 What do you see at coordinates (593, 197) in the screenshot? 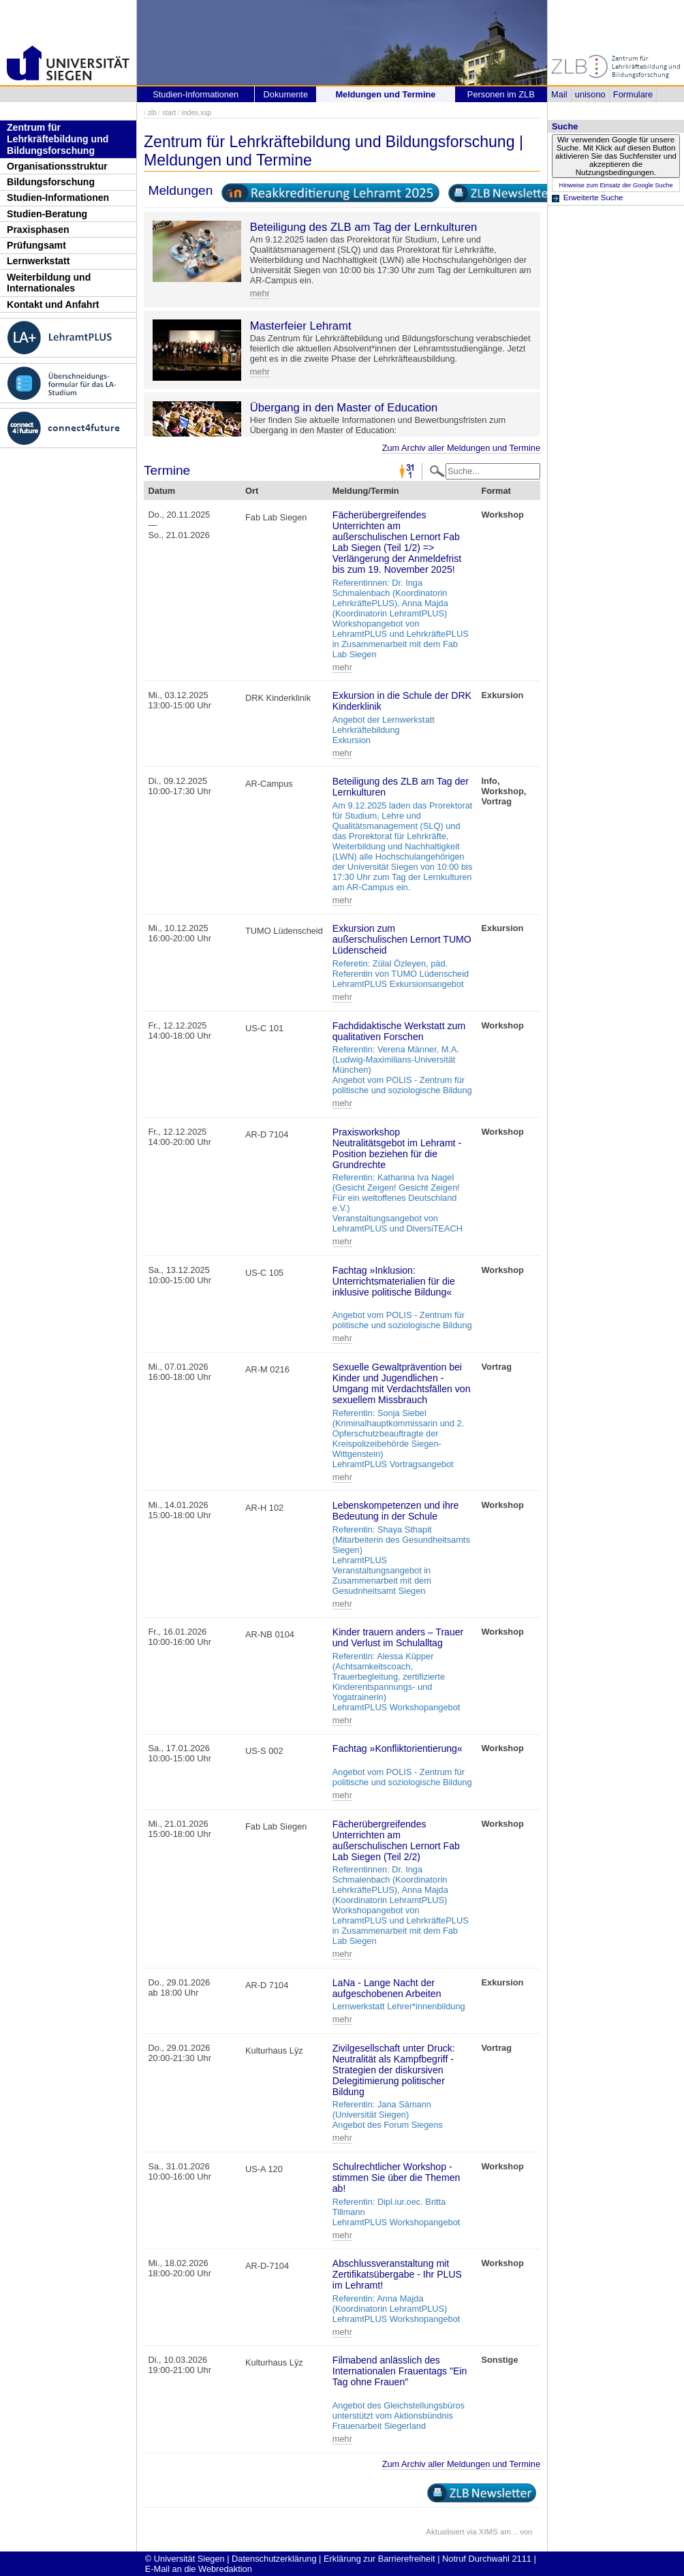
I see `Erweiterte Suche` at bounding box center [593, 197].